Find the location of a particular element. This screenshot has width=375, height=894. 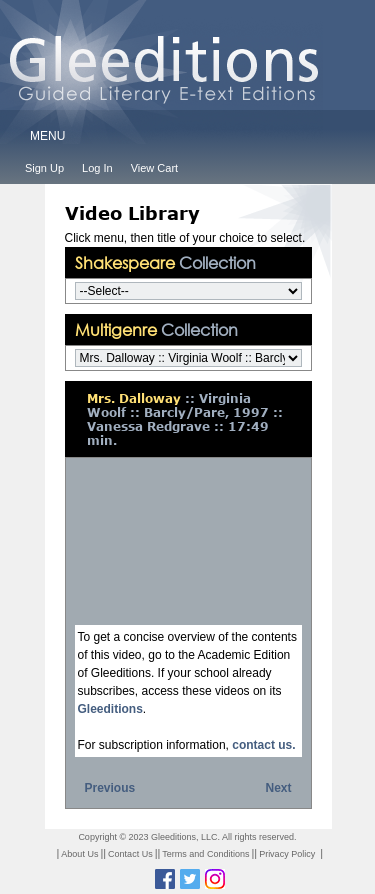

Privacy Policy is located at coordinates (287, 854).